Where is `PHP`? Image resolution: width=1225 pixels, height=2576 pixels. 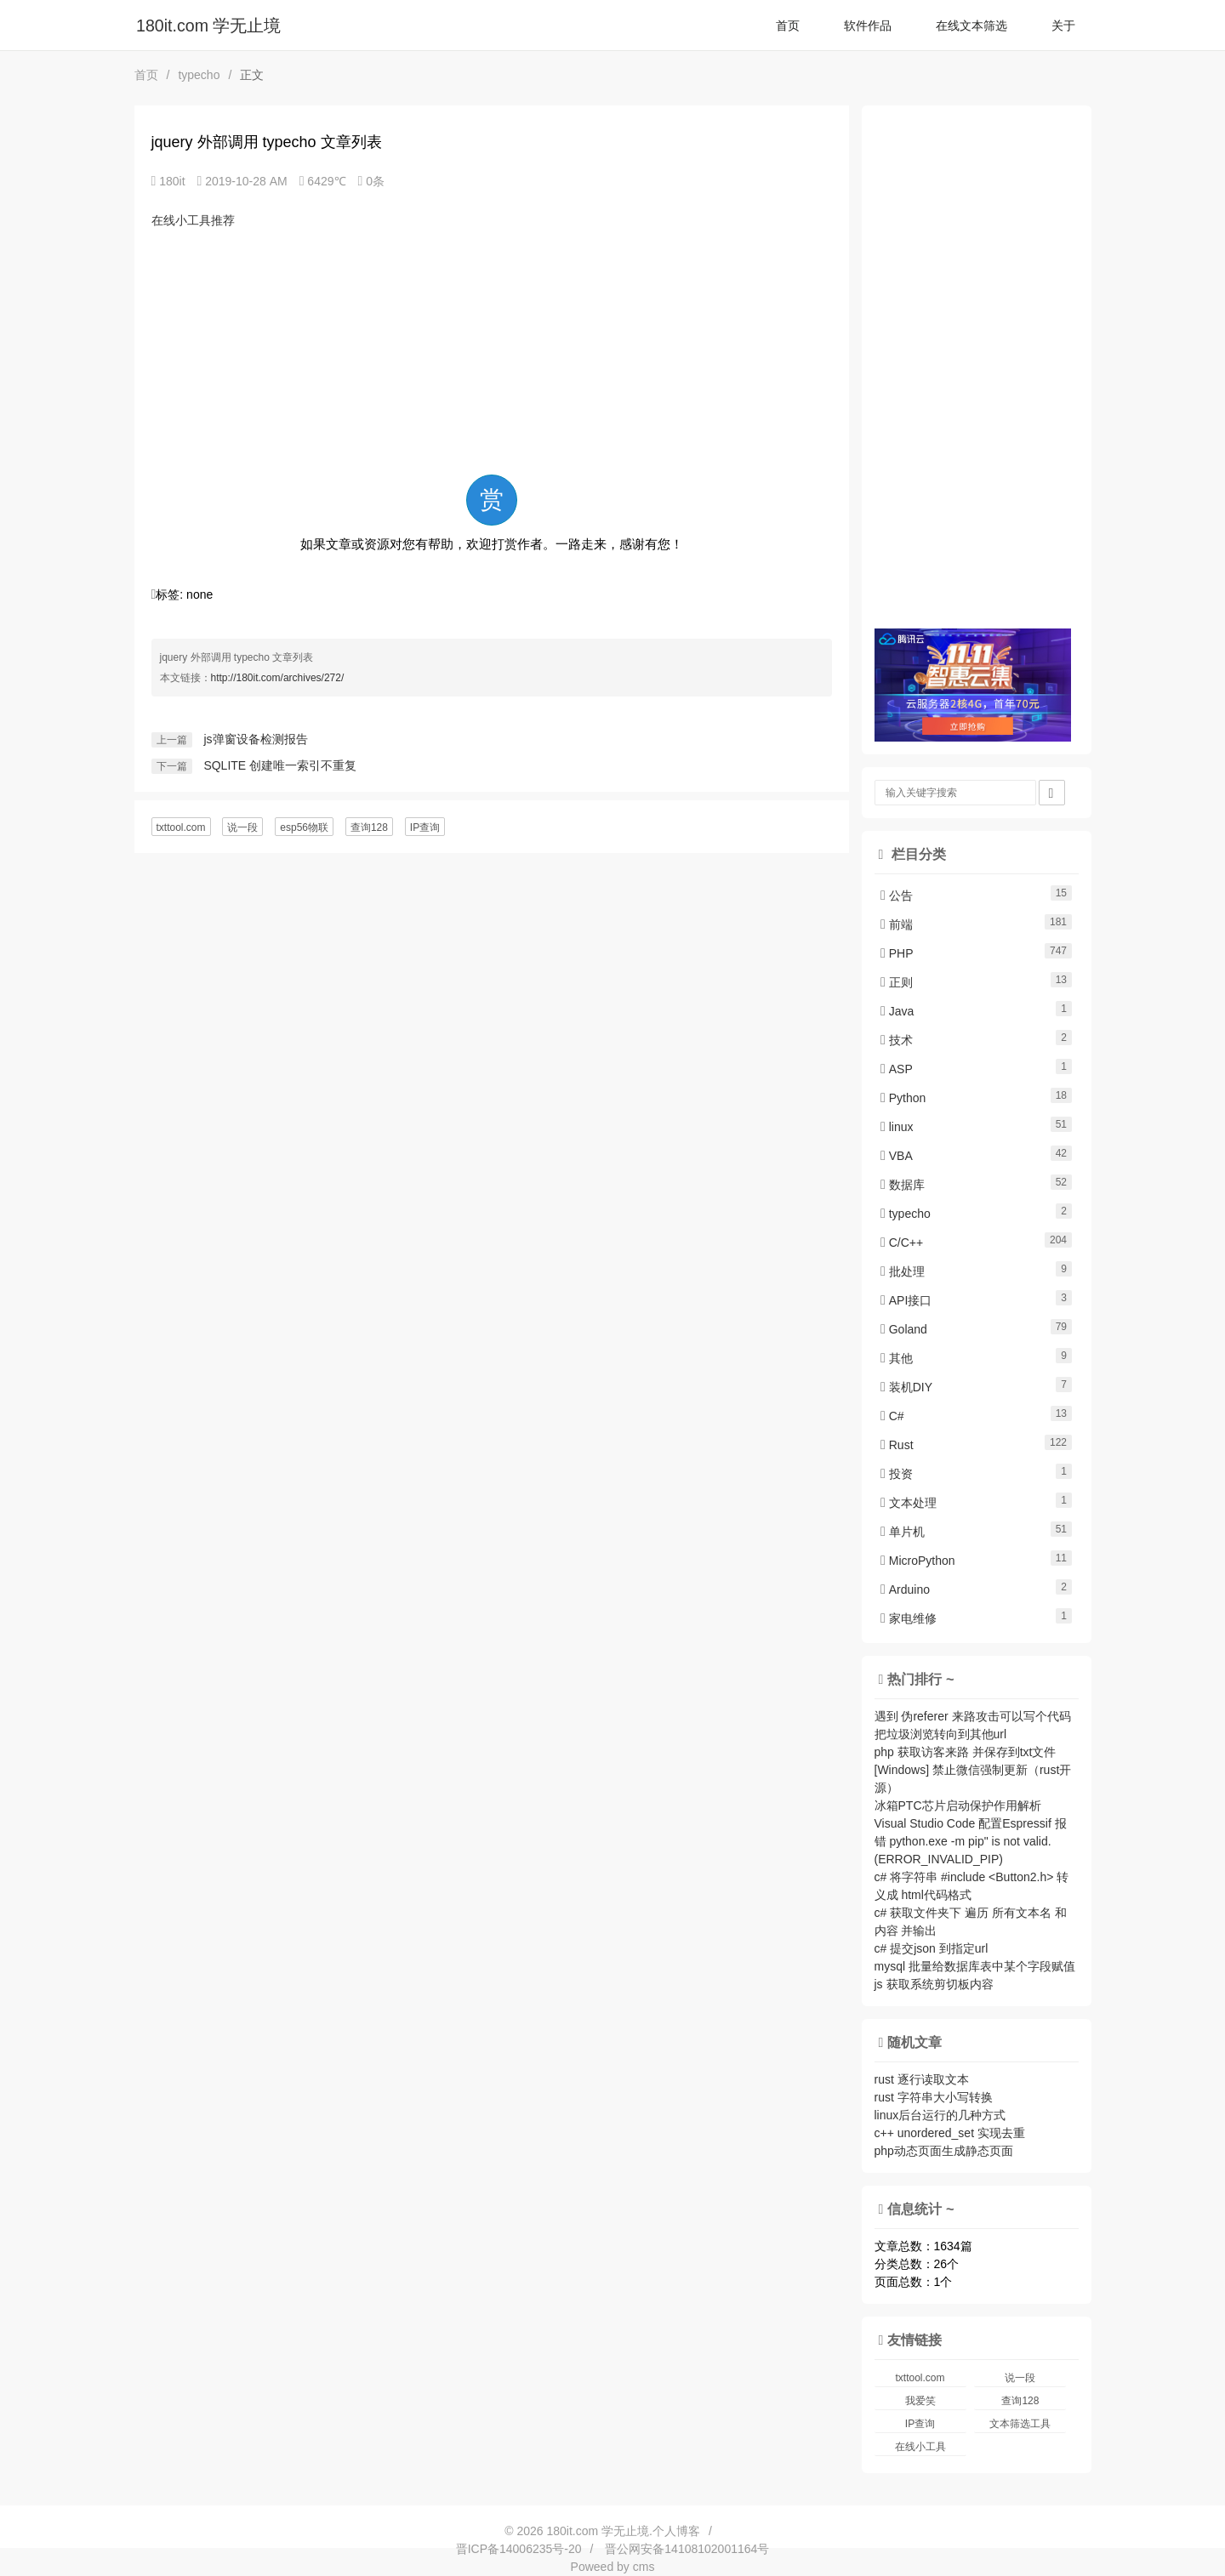
PHP is located at coordinates (897, 953).